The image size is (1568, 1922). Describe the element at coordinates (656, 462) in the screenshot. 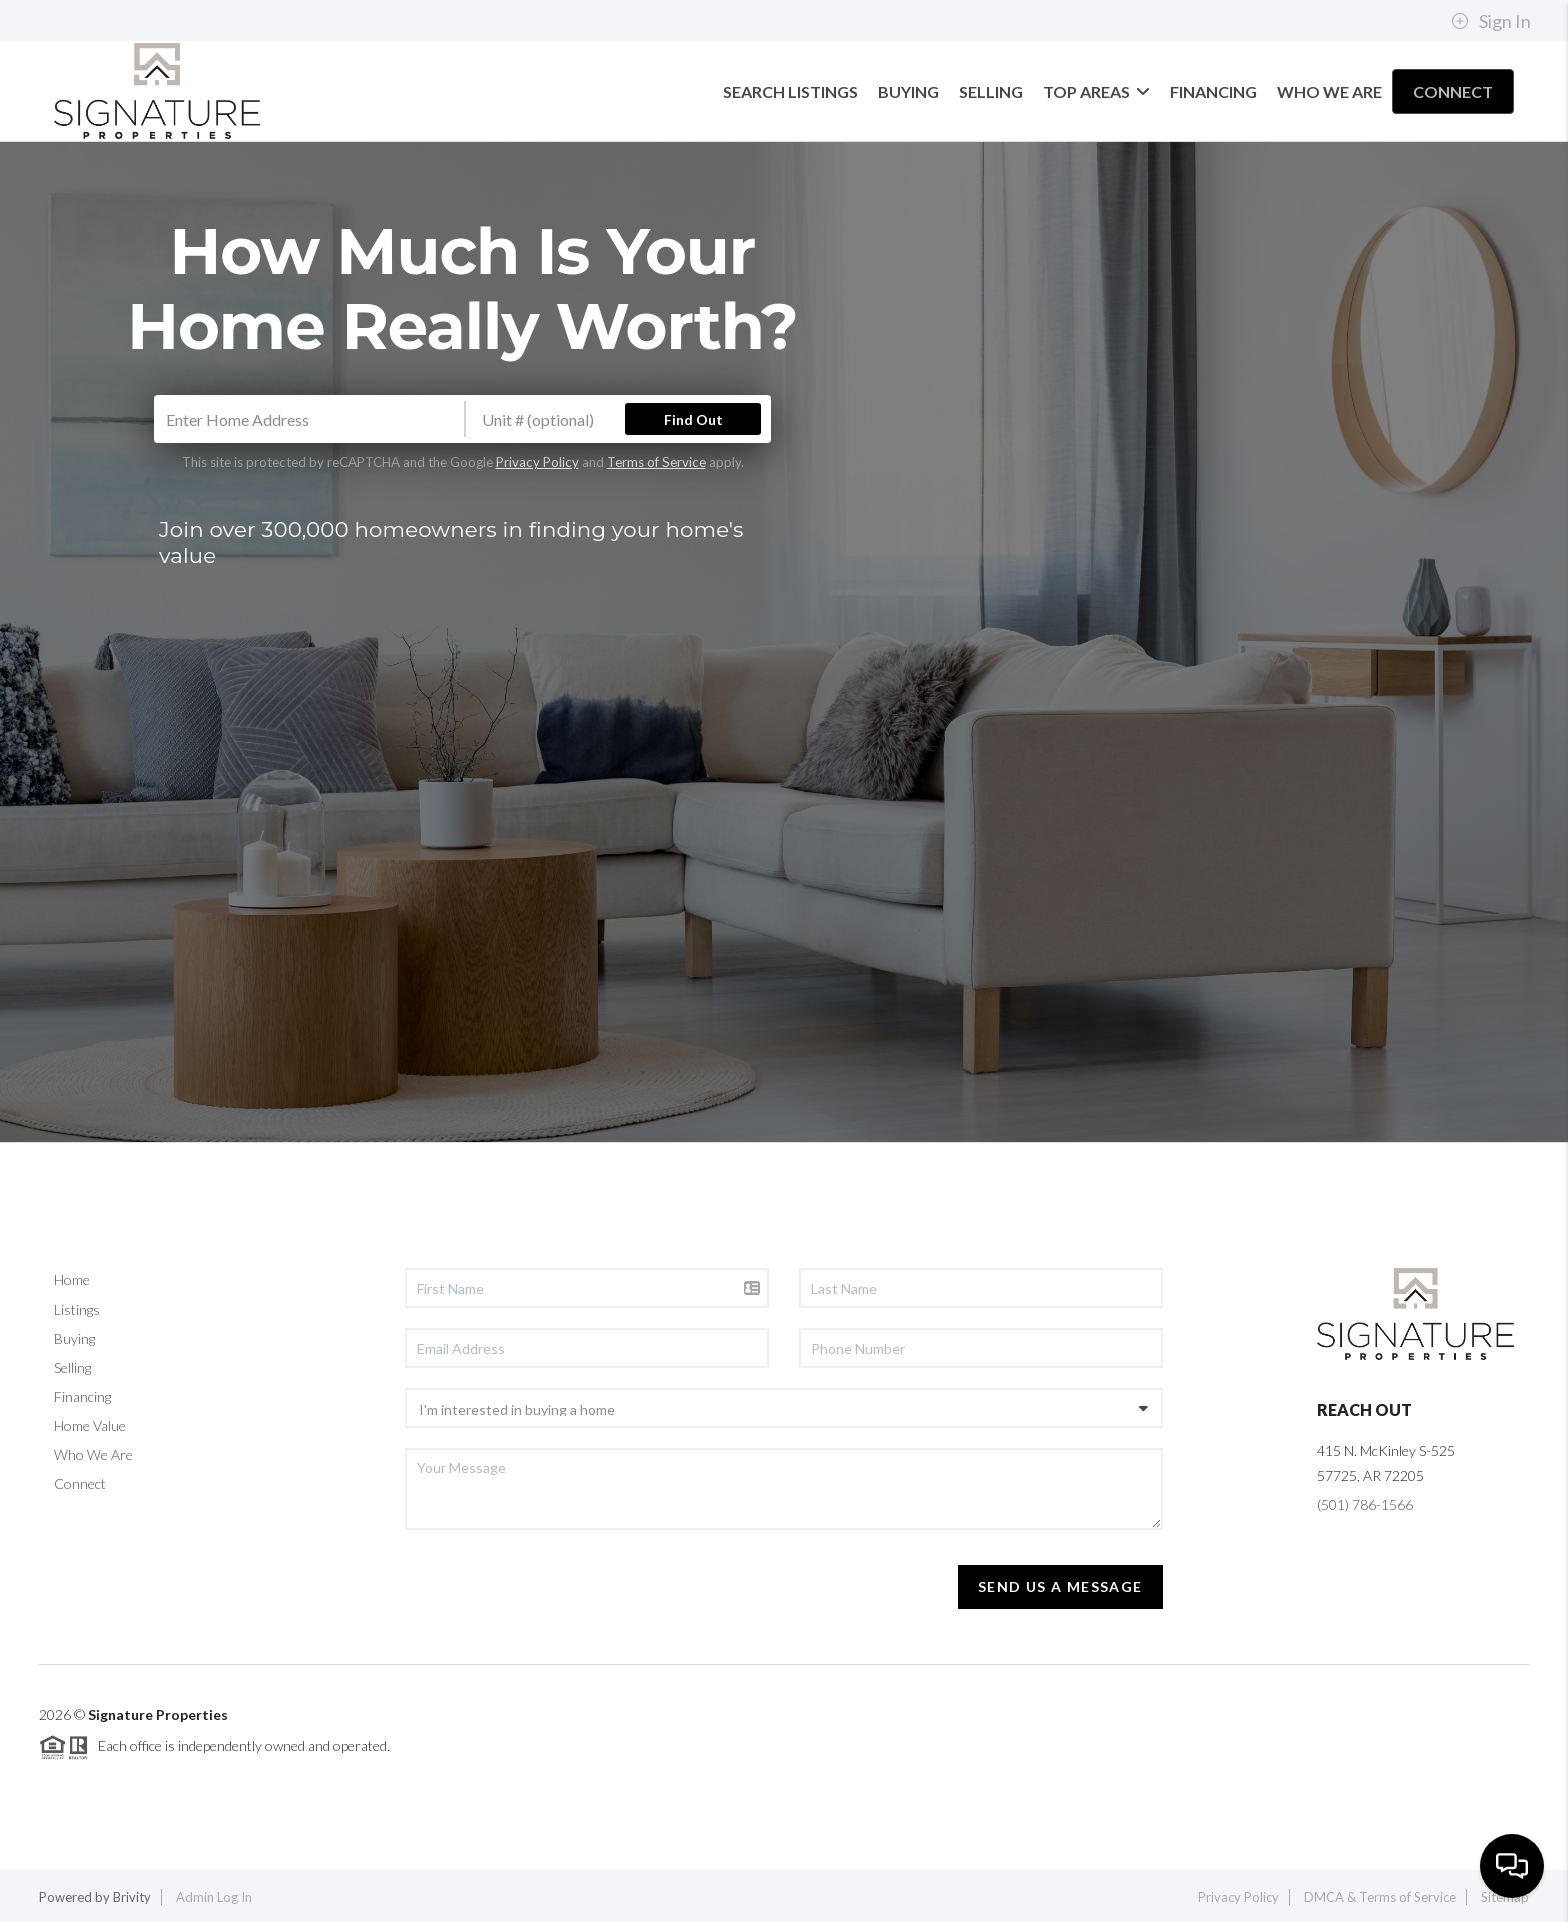

I see `Terms of Service` at that location.